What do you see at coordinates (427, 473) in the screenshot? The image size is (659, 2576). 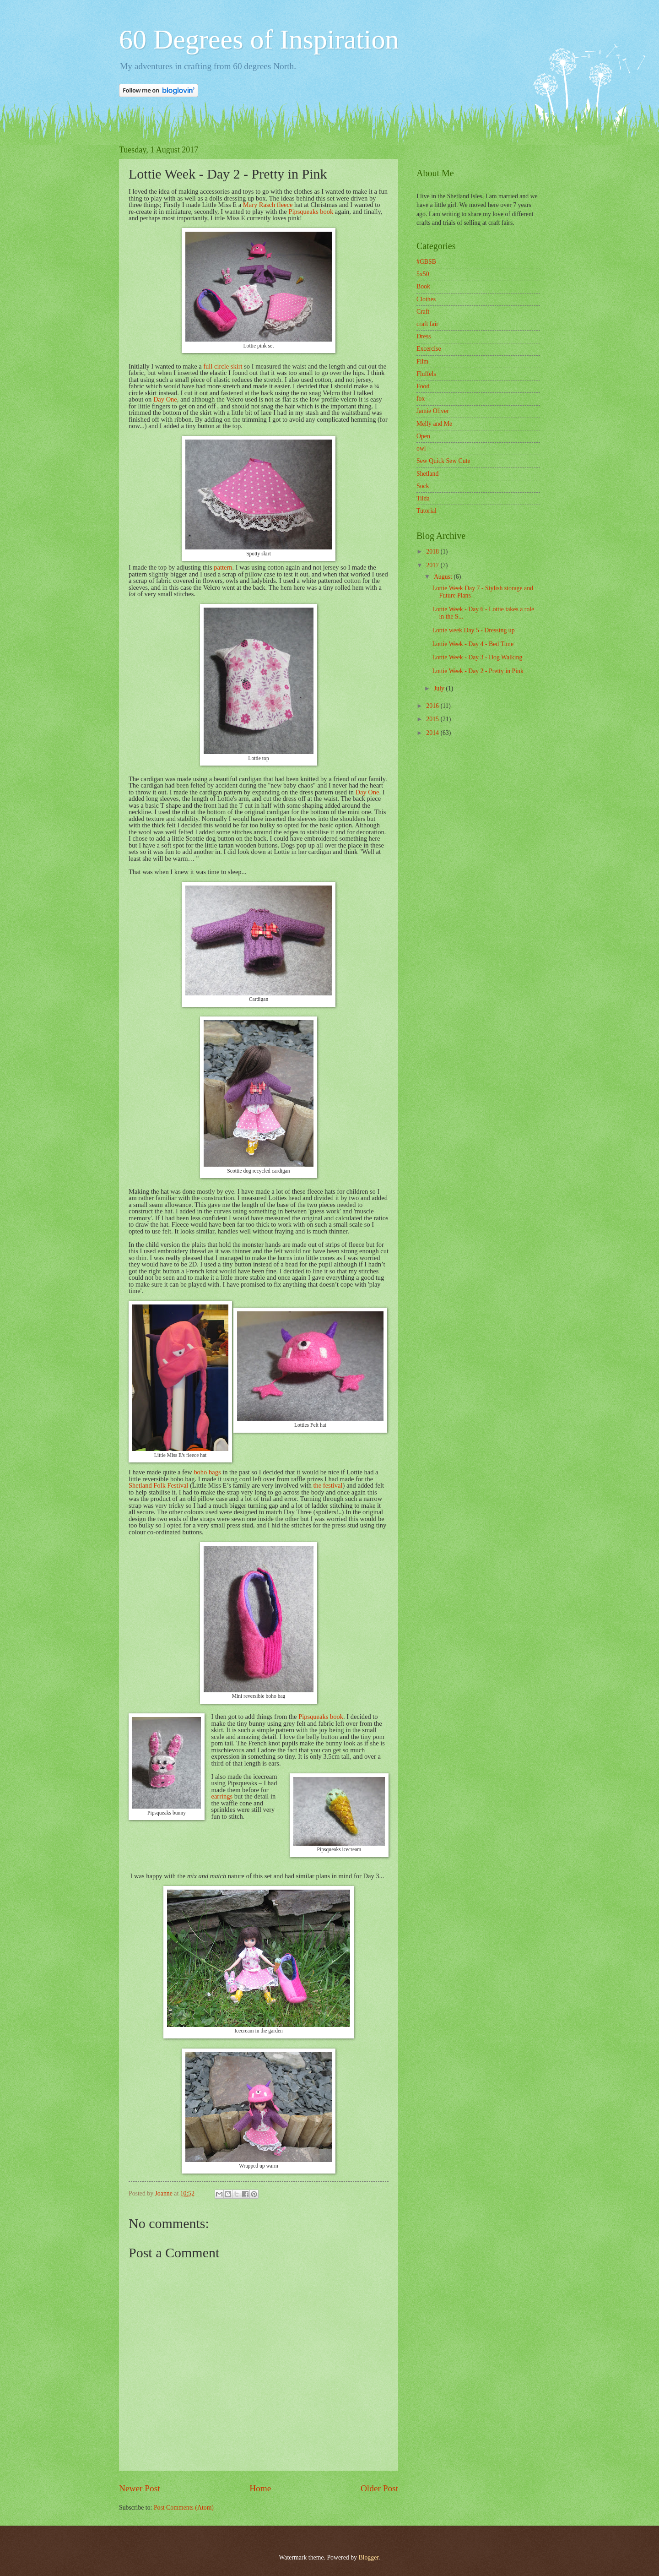 I see `Shetland` at bounding box center [427, 473].